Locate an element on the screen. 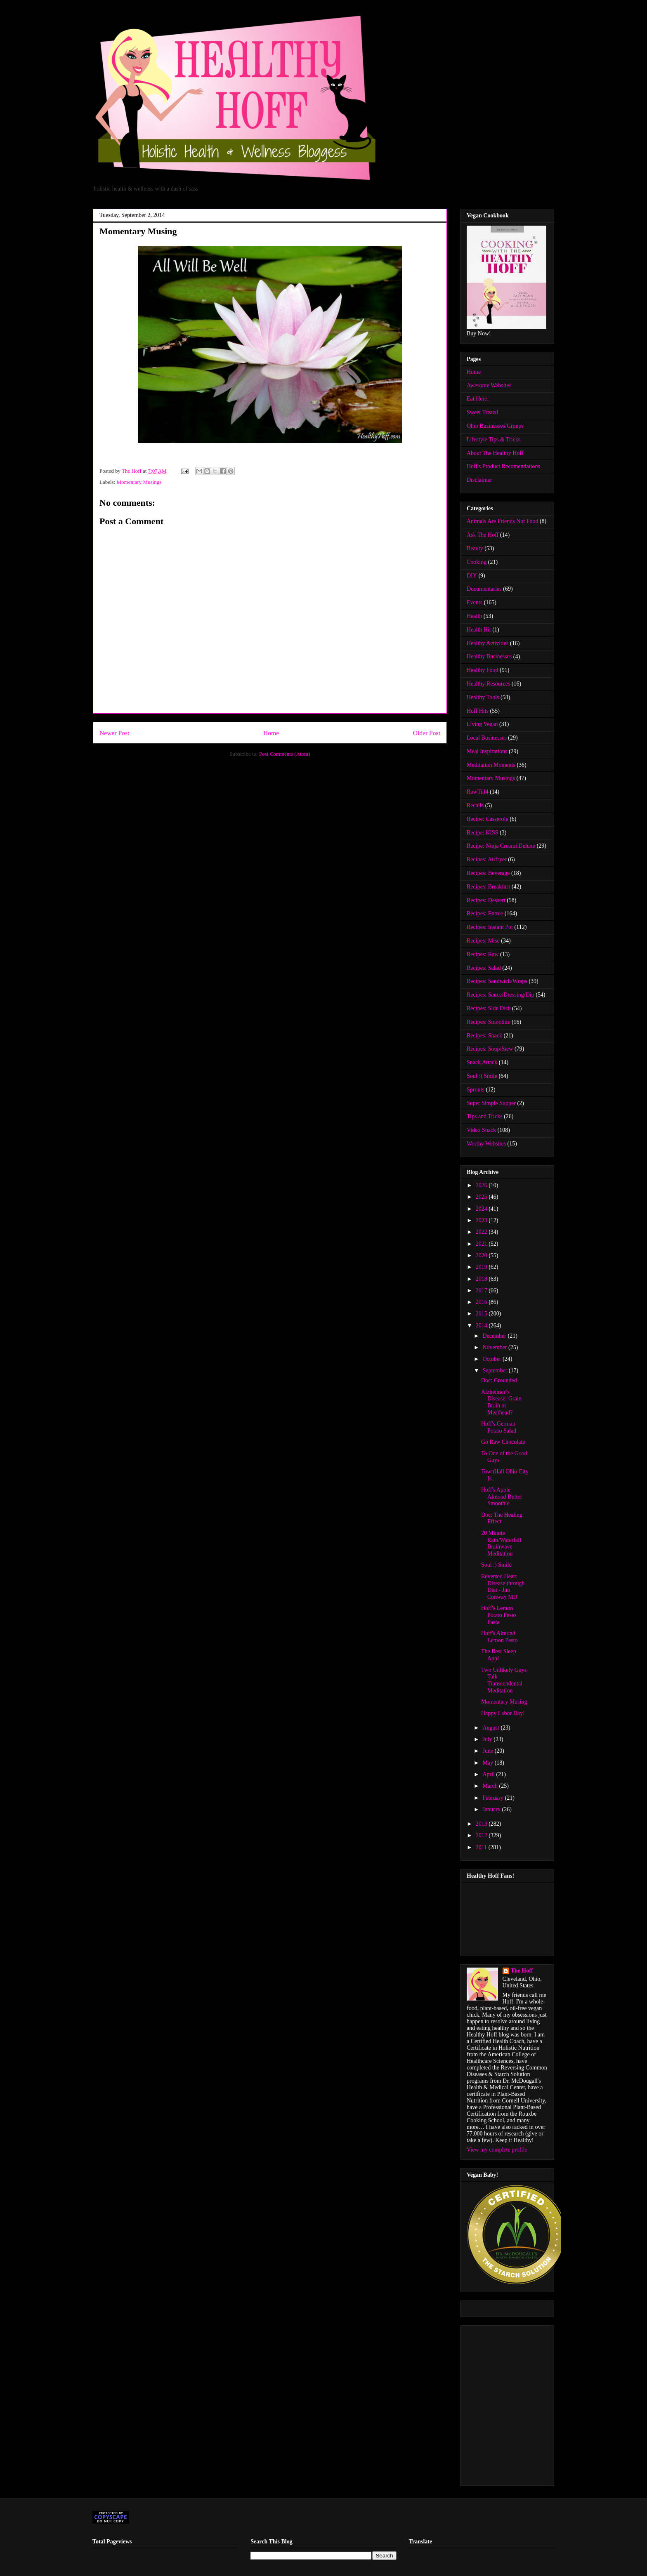 This screenshot has height=2576, width=647. Video Snack is located at coordinates (481, 1130).